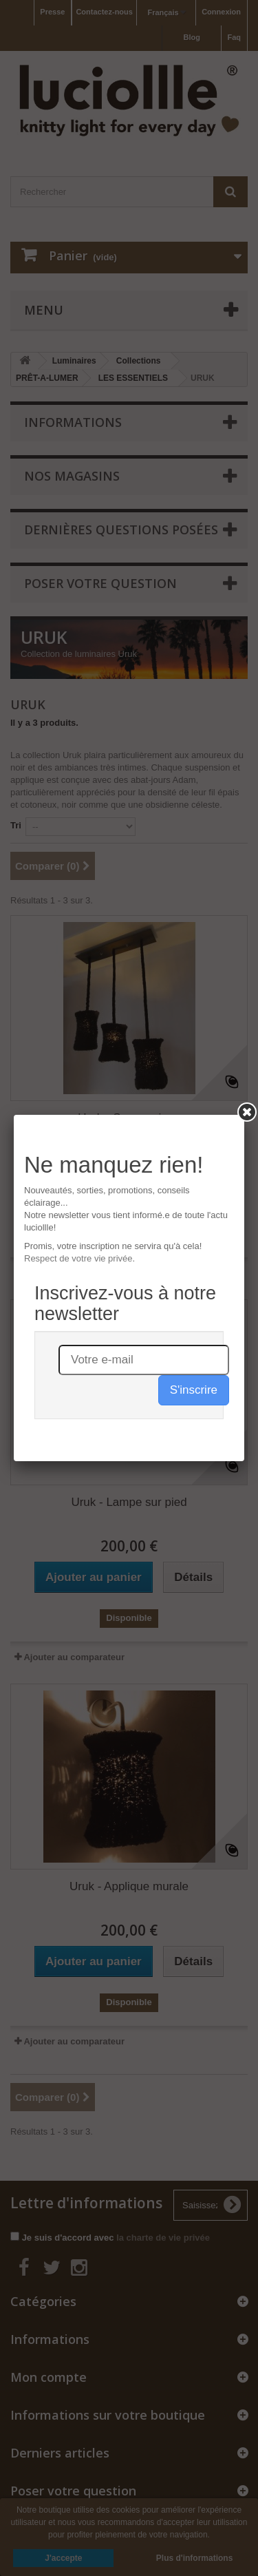 This screenshot has height=2576, width=258. Describe the element at coordinates (193, 1389) in the screenshot. I see `S'inscrire` at that location.